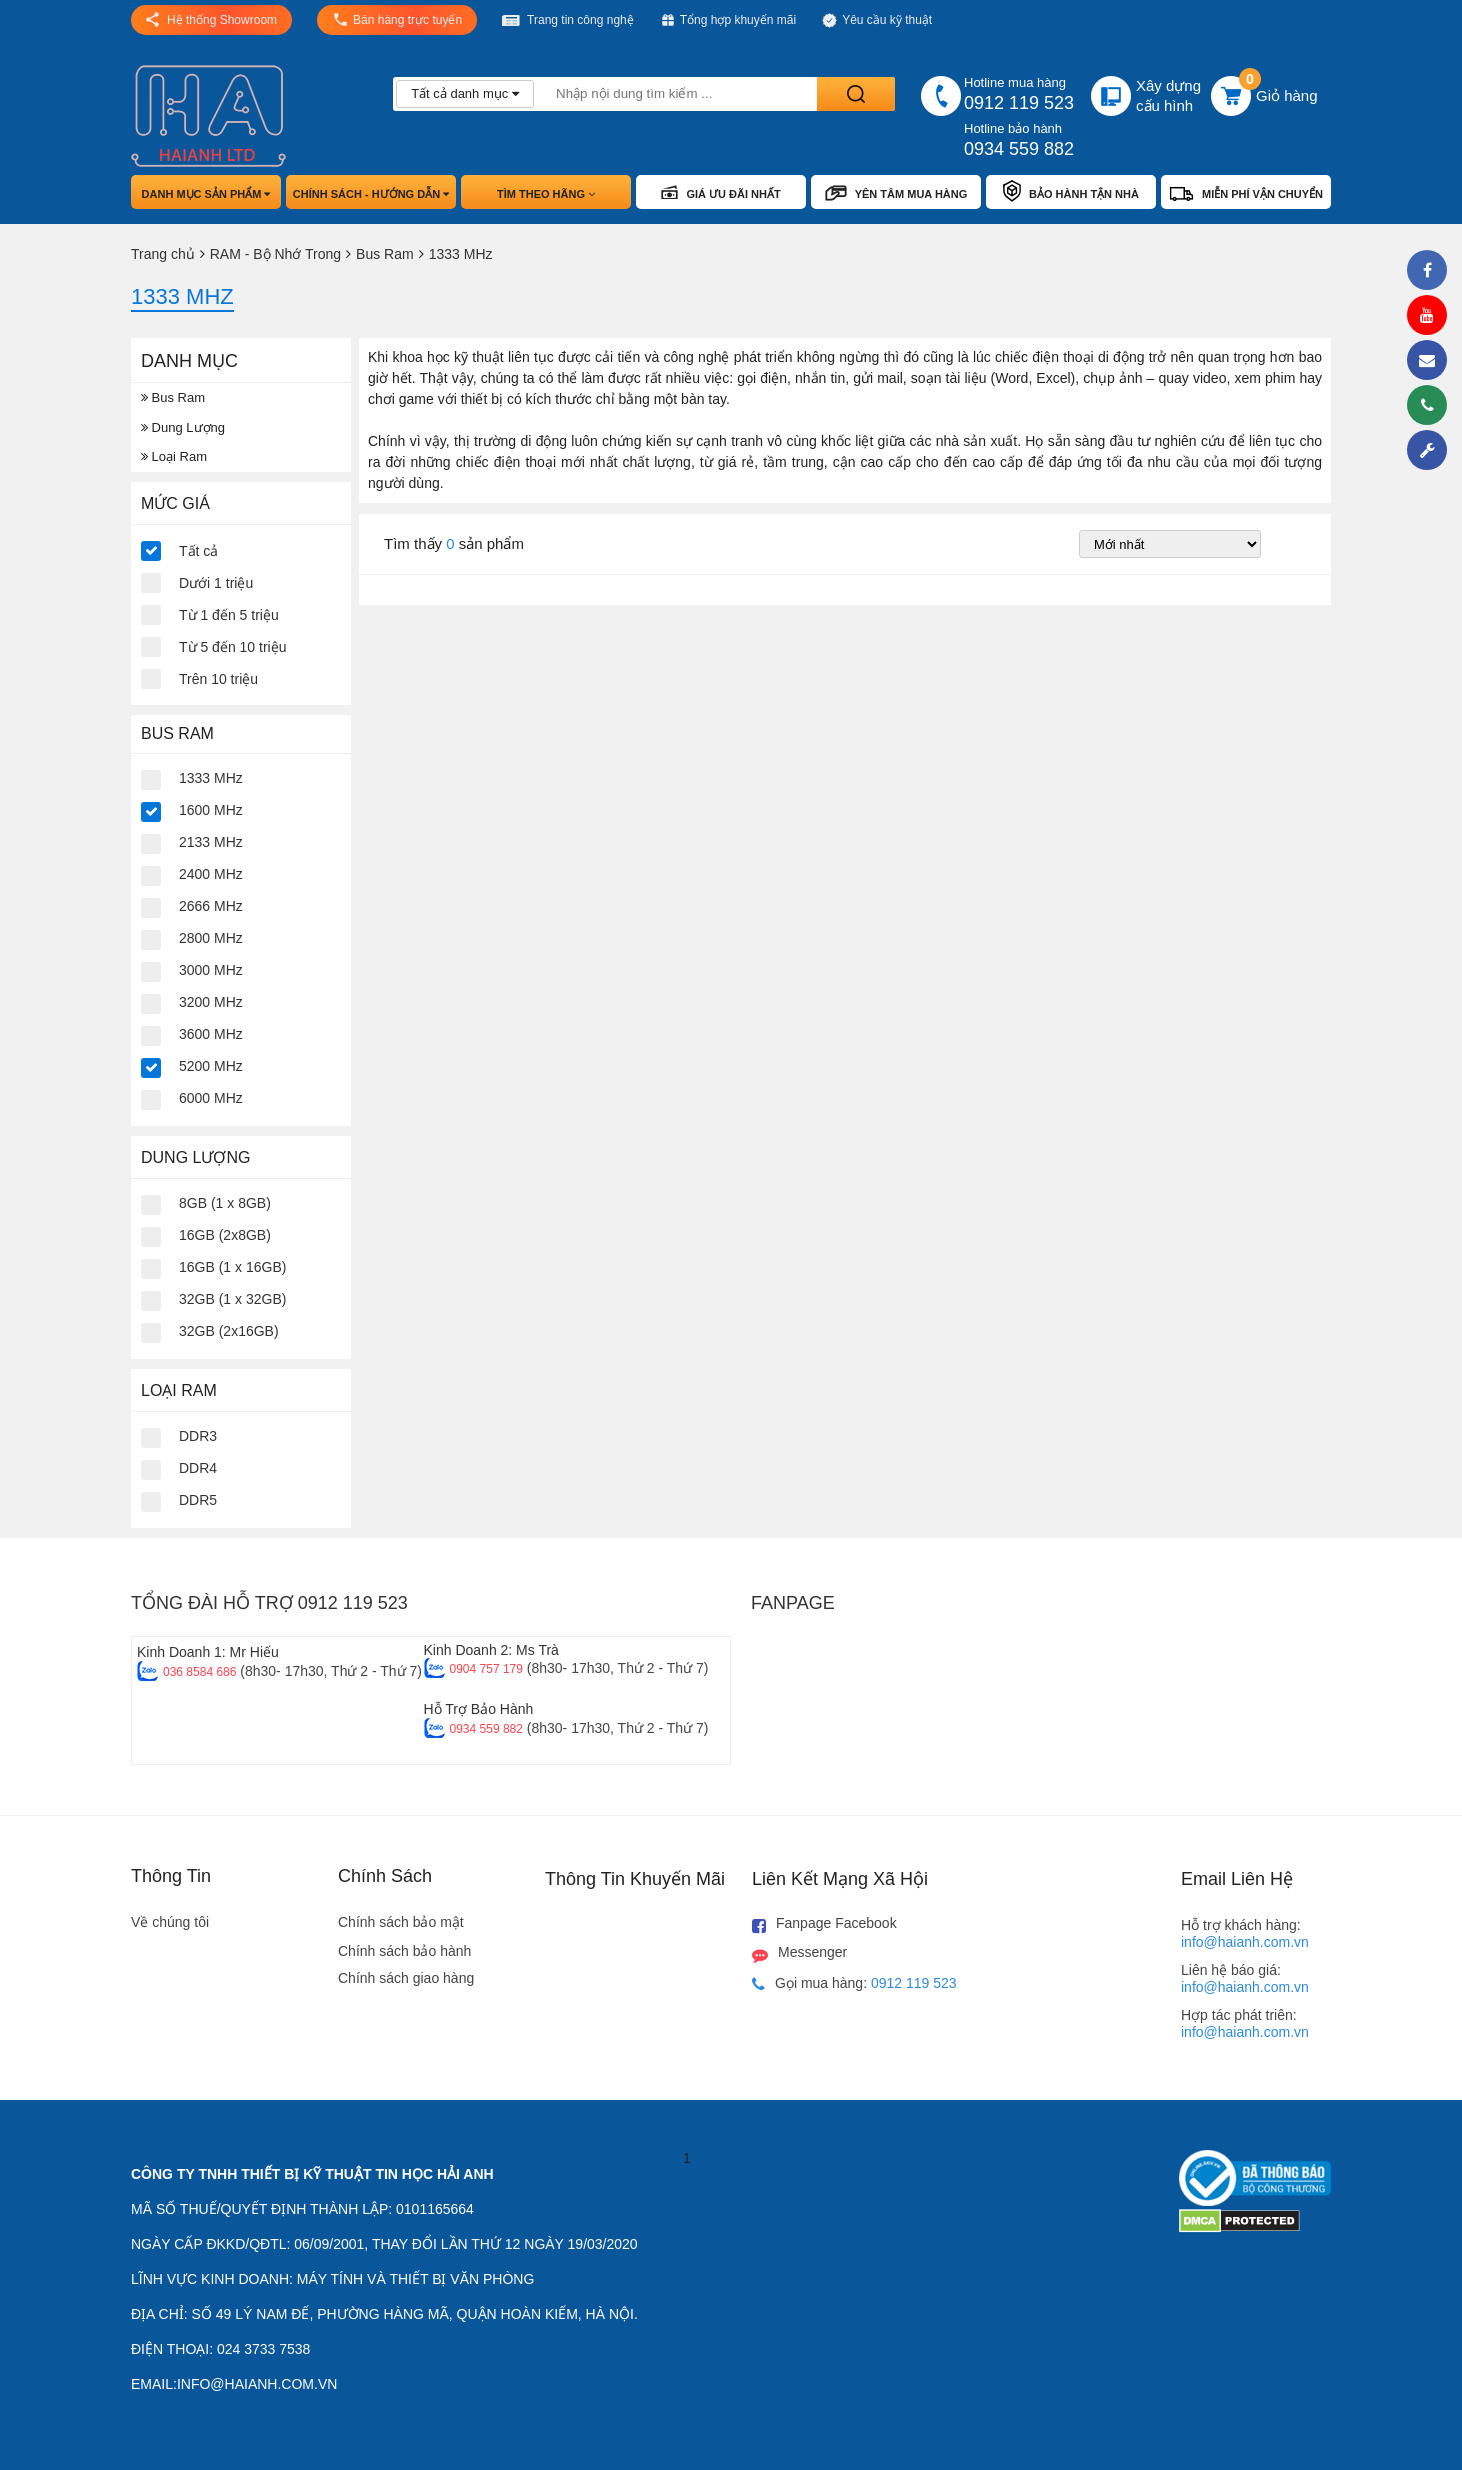 Image resolution: width=1462 pixels, height=2470 pixels. I want to click on Chính sách bảo hành, so click(404, 1951).